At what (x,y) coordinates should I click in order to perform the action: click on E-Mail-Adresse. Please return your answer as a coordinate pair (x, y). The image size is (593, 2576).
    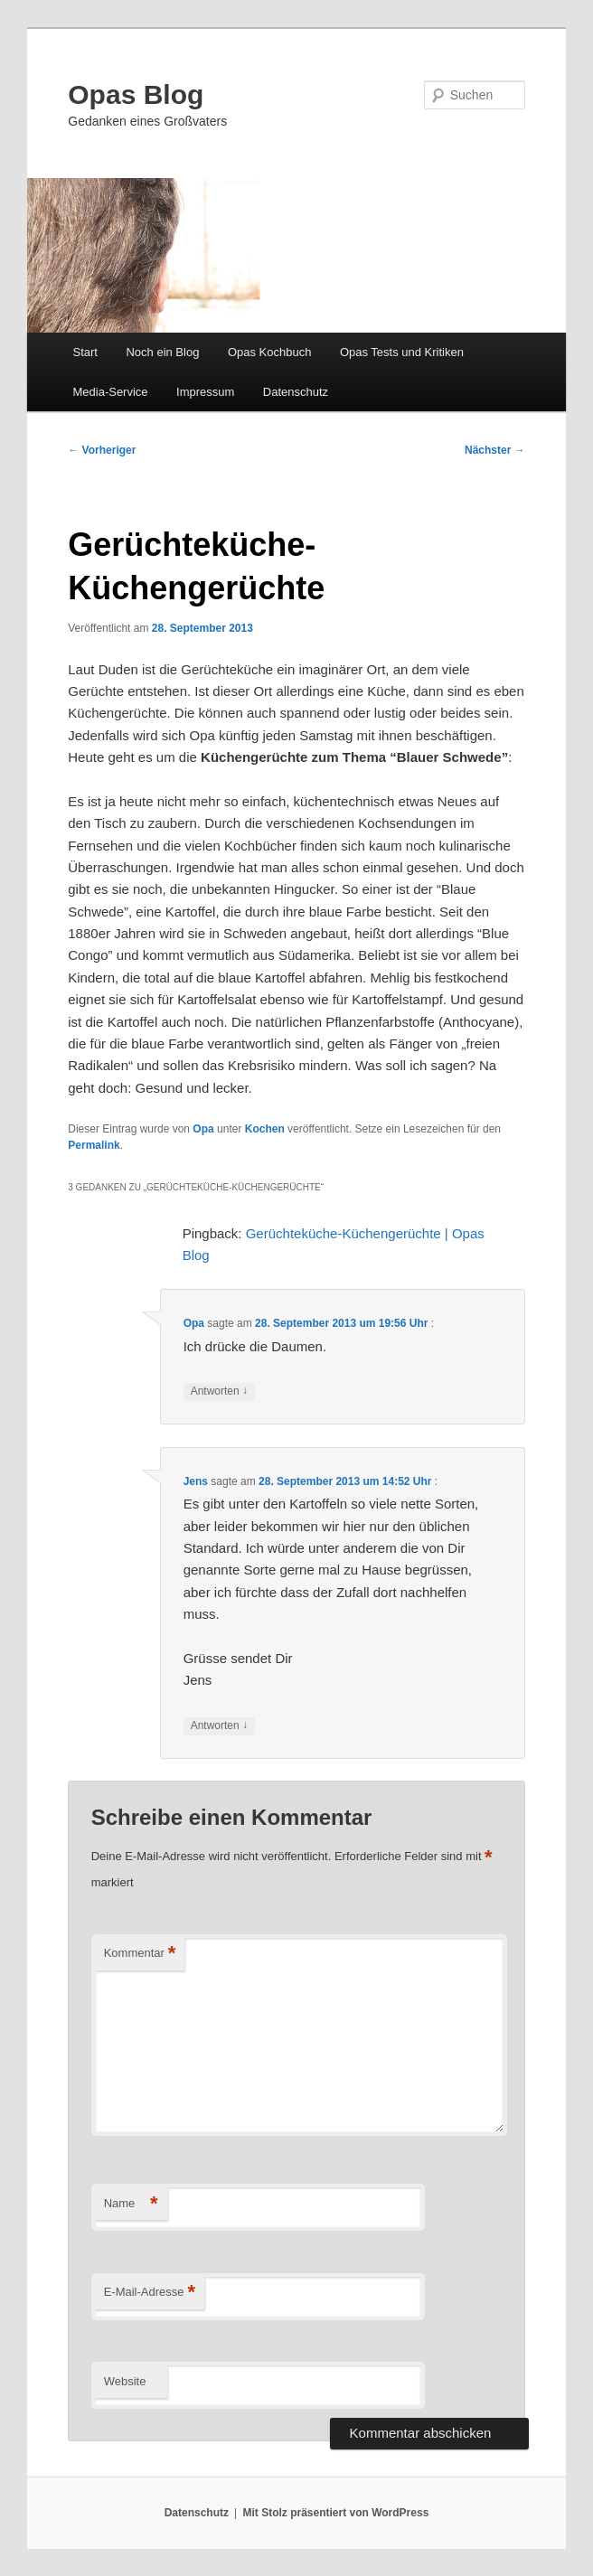
    Looking at the image, I should click on (149, 2293).